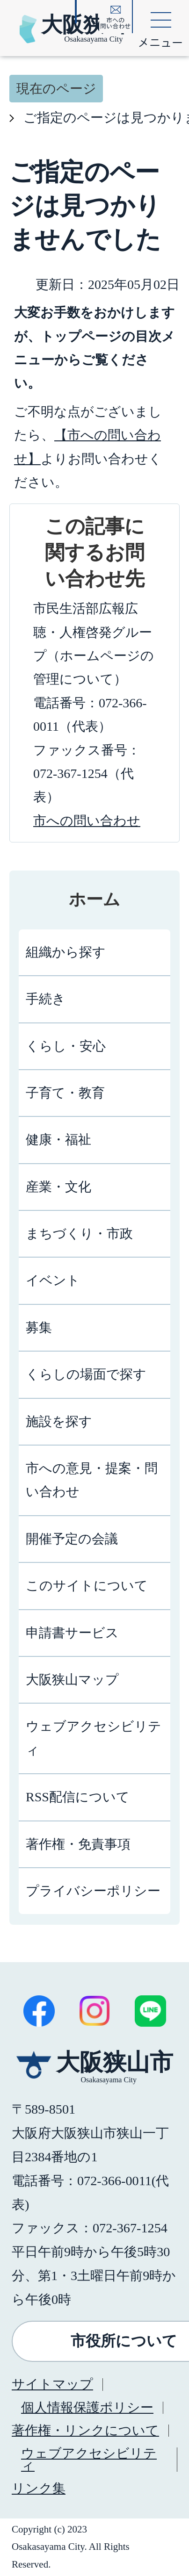  I want to click on ウェブアクセシビリティ, so click(89, 2459).